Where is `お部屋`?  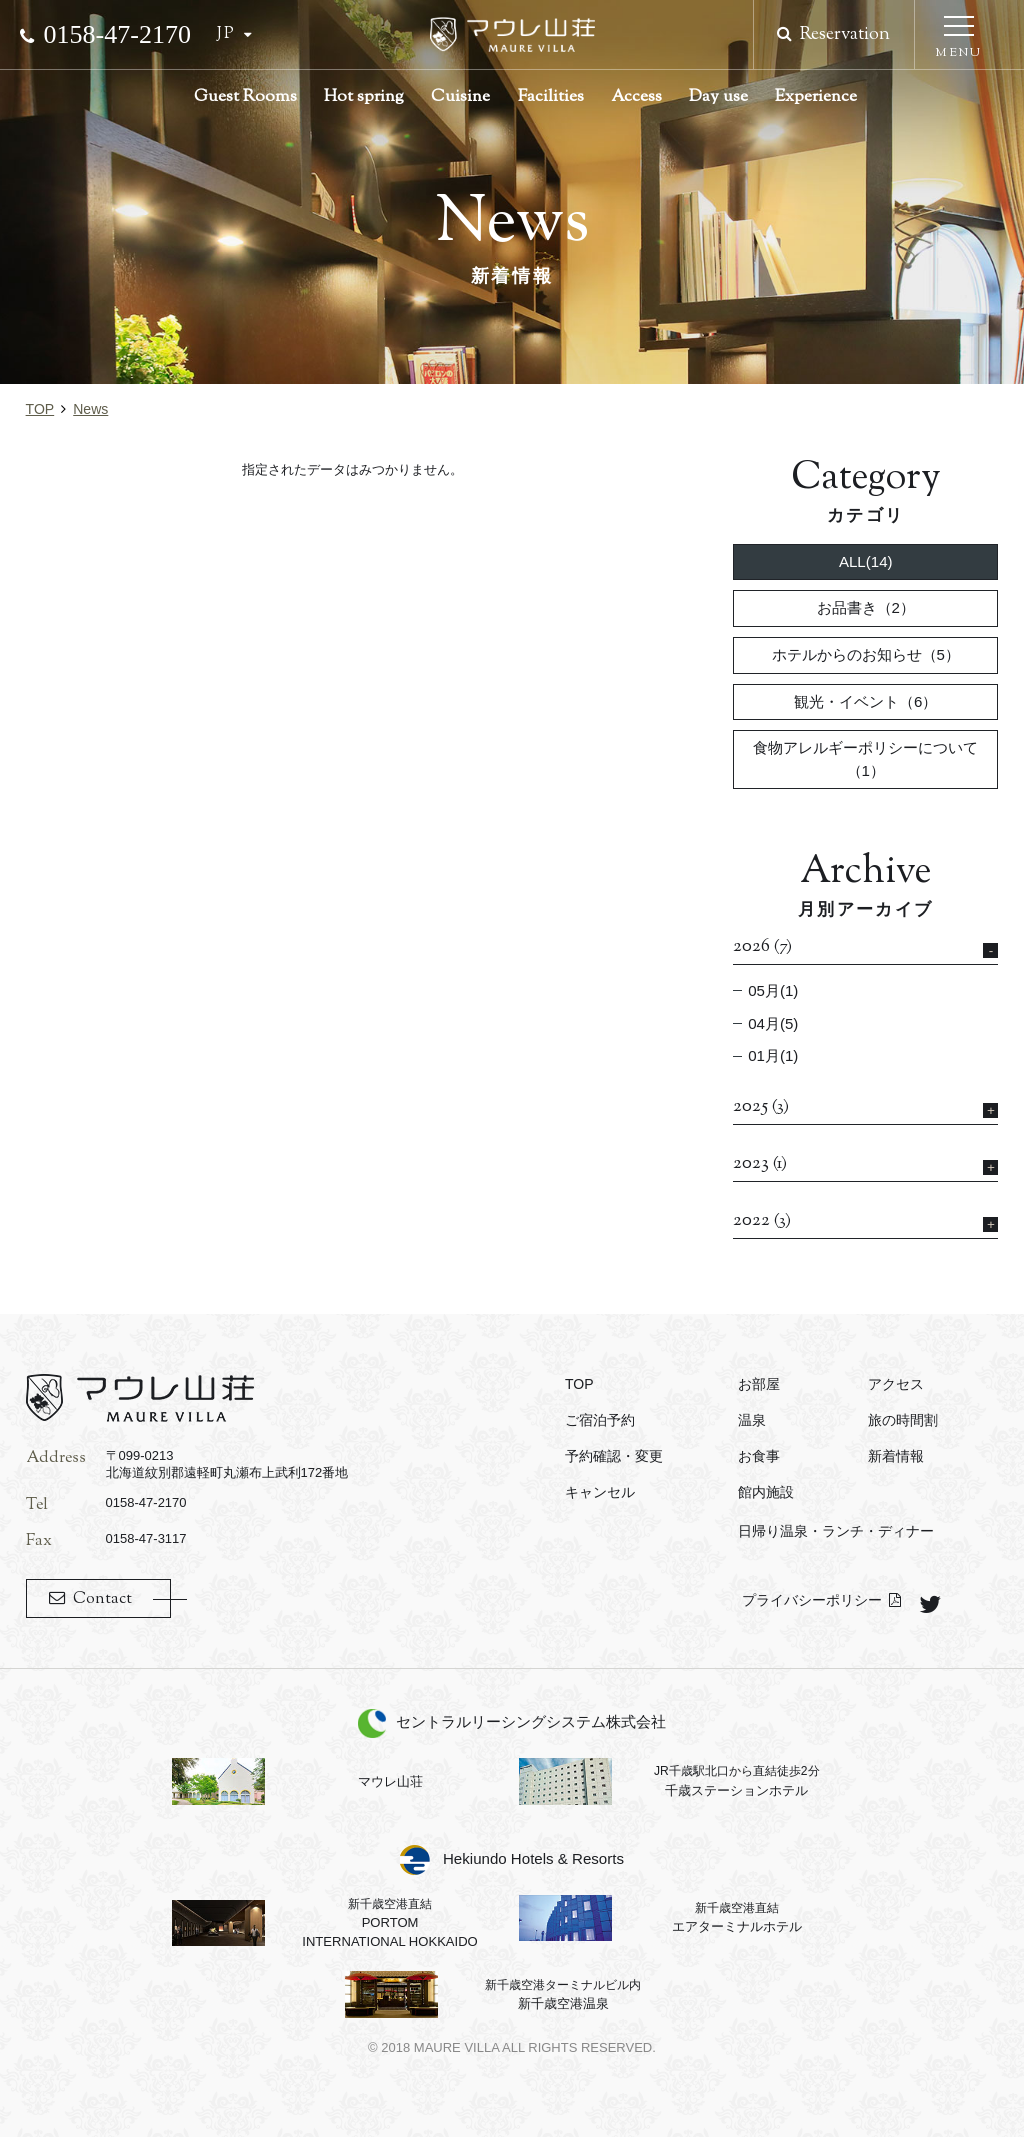 お部屋 is located at coordinates (759, 1384).